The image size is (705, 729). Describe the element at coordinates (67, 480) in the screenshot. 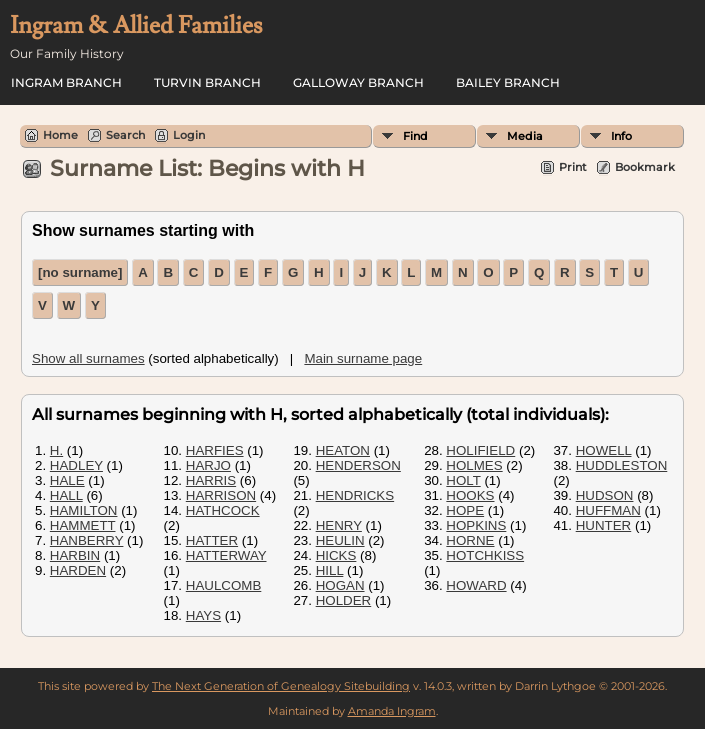

I see `HALE` at that location.